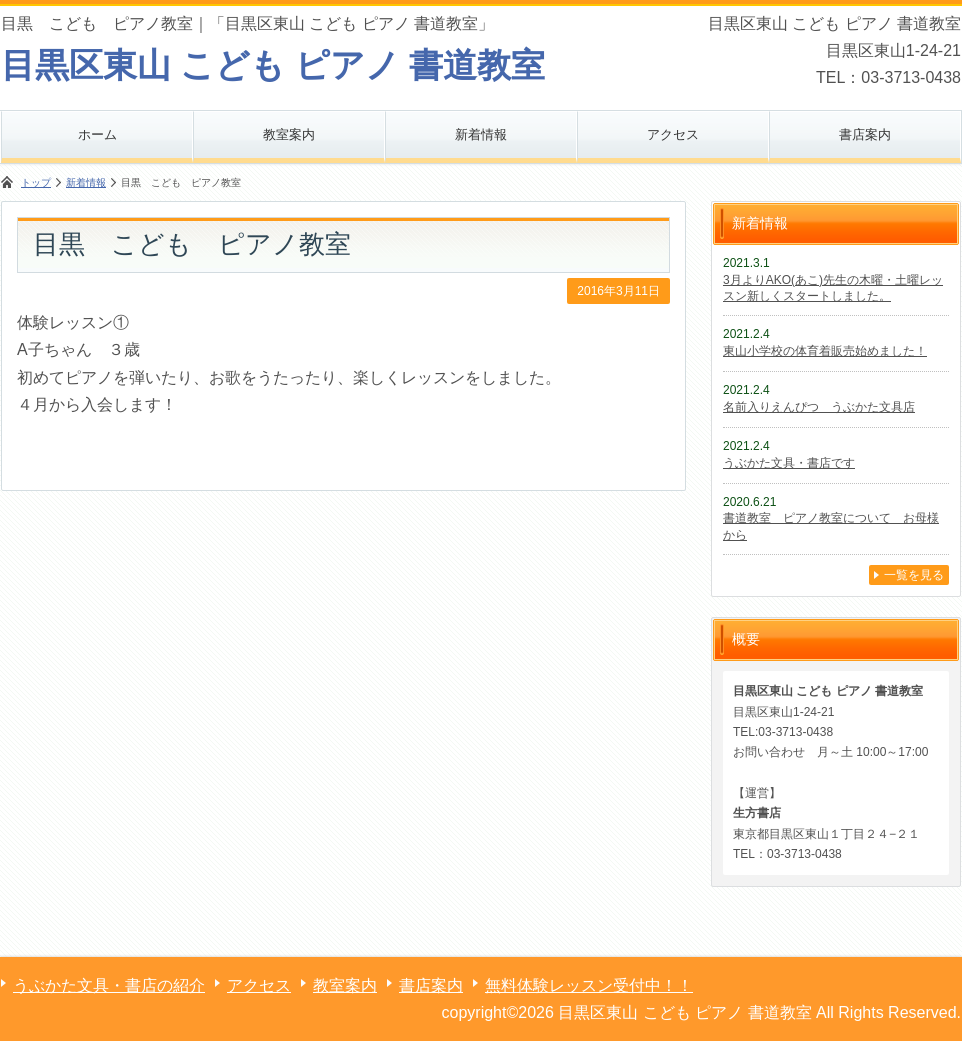  I want to click on 無料体験レッスン受付中！！, so click(589, 985).